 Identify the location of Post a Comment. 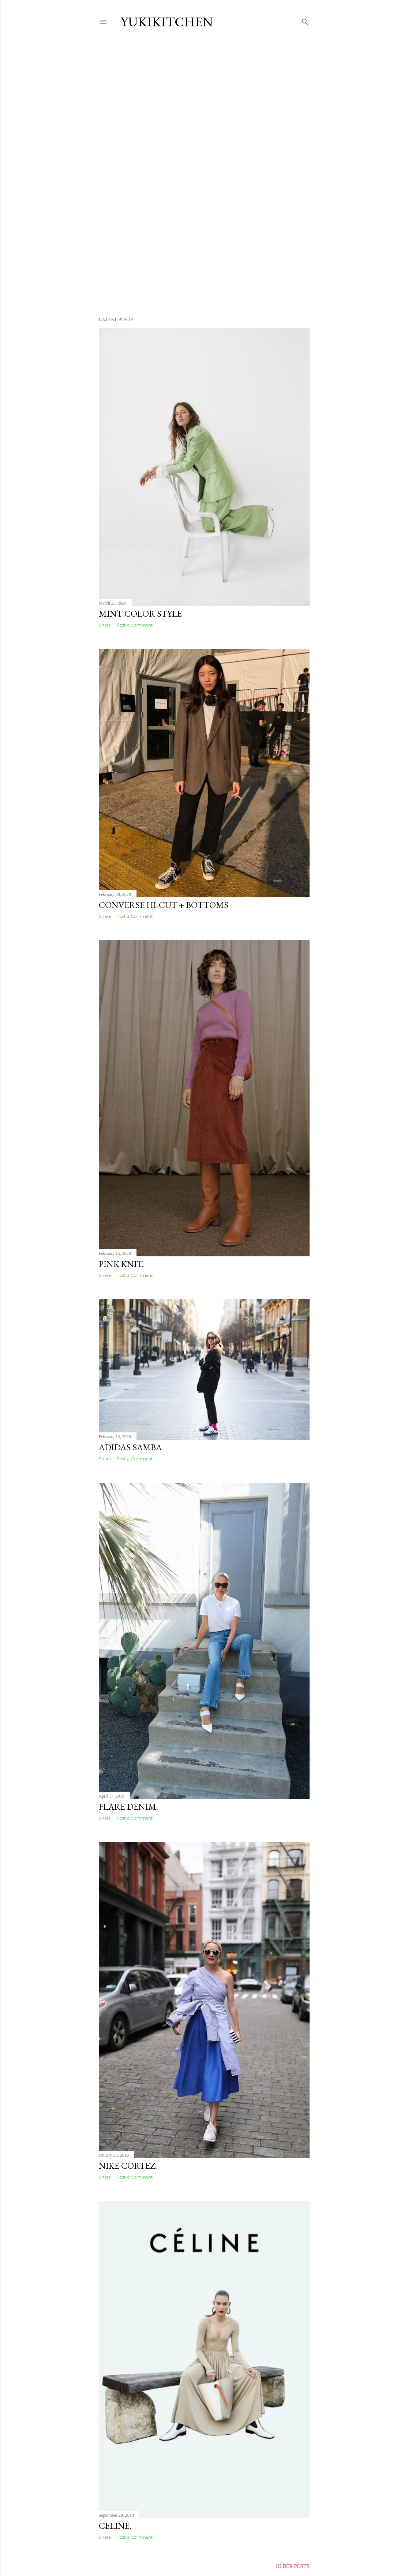
(134, 625).